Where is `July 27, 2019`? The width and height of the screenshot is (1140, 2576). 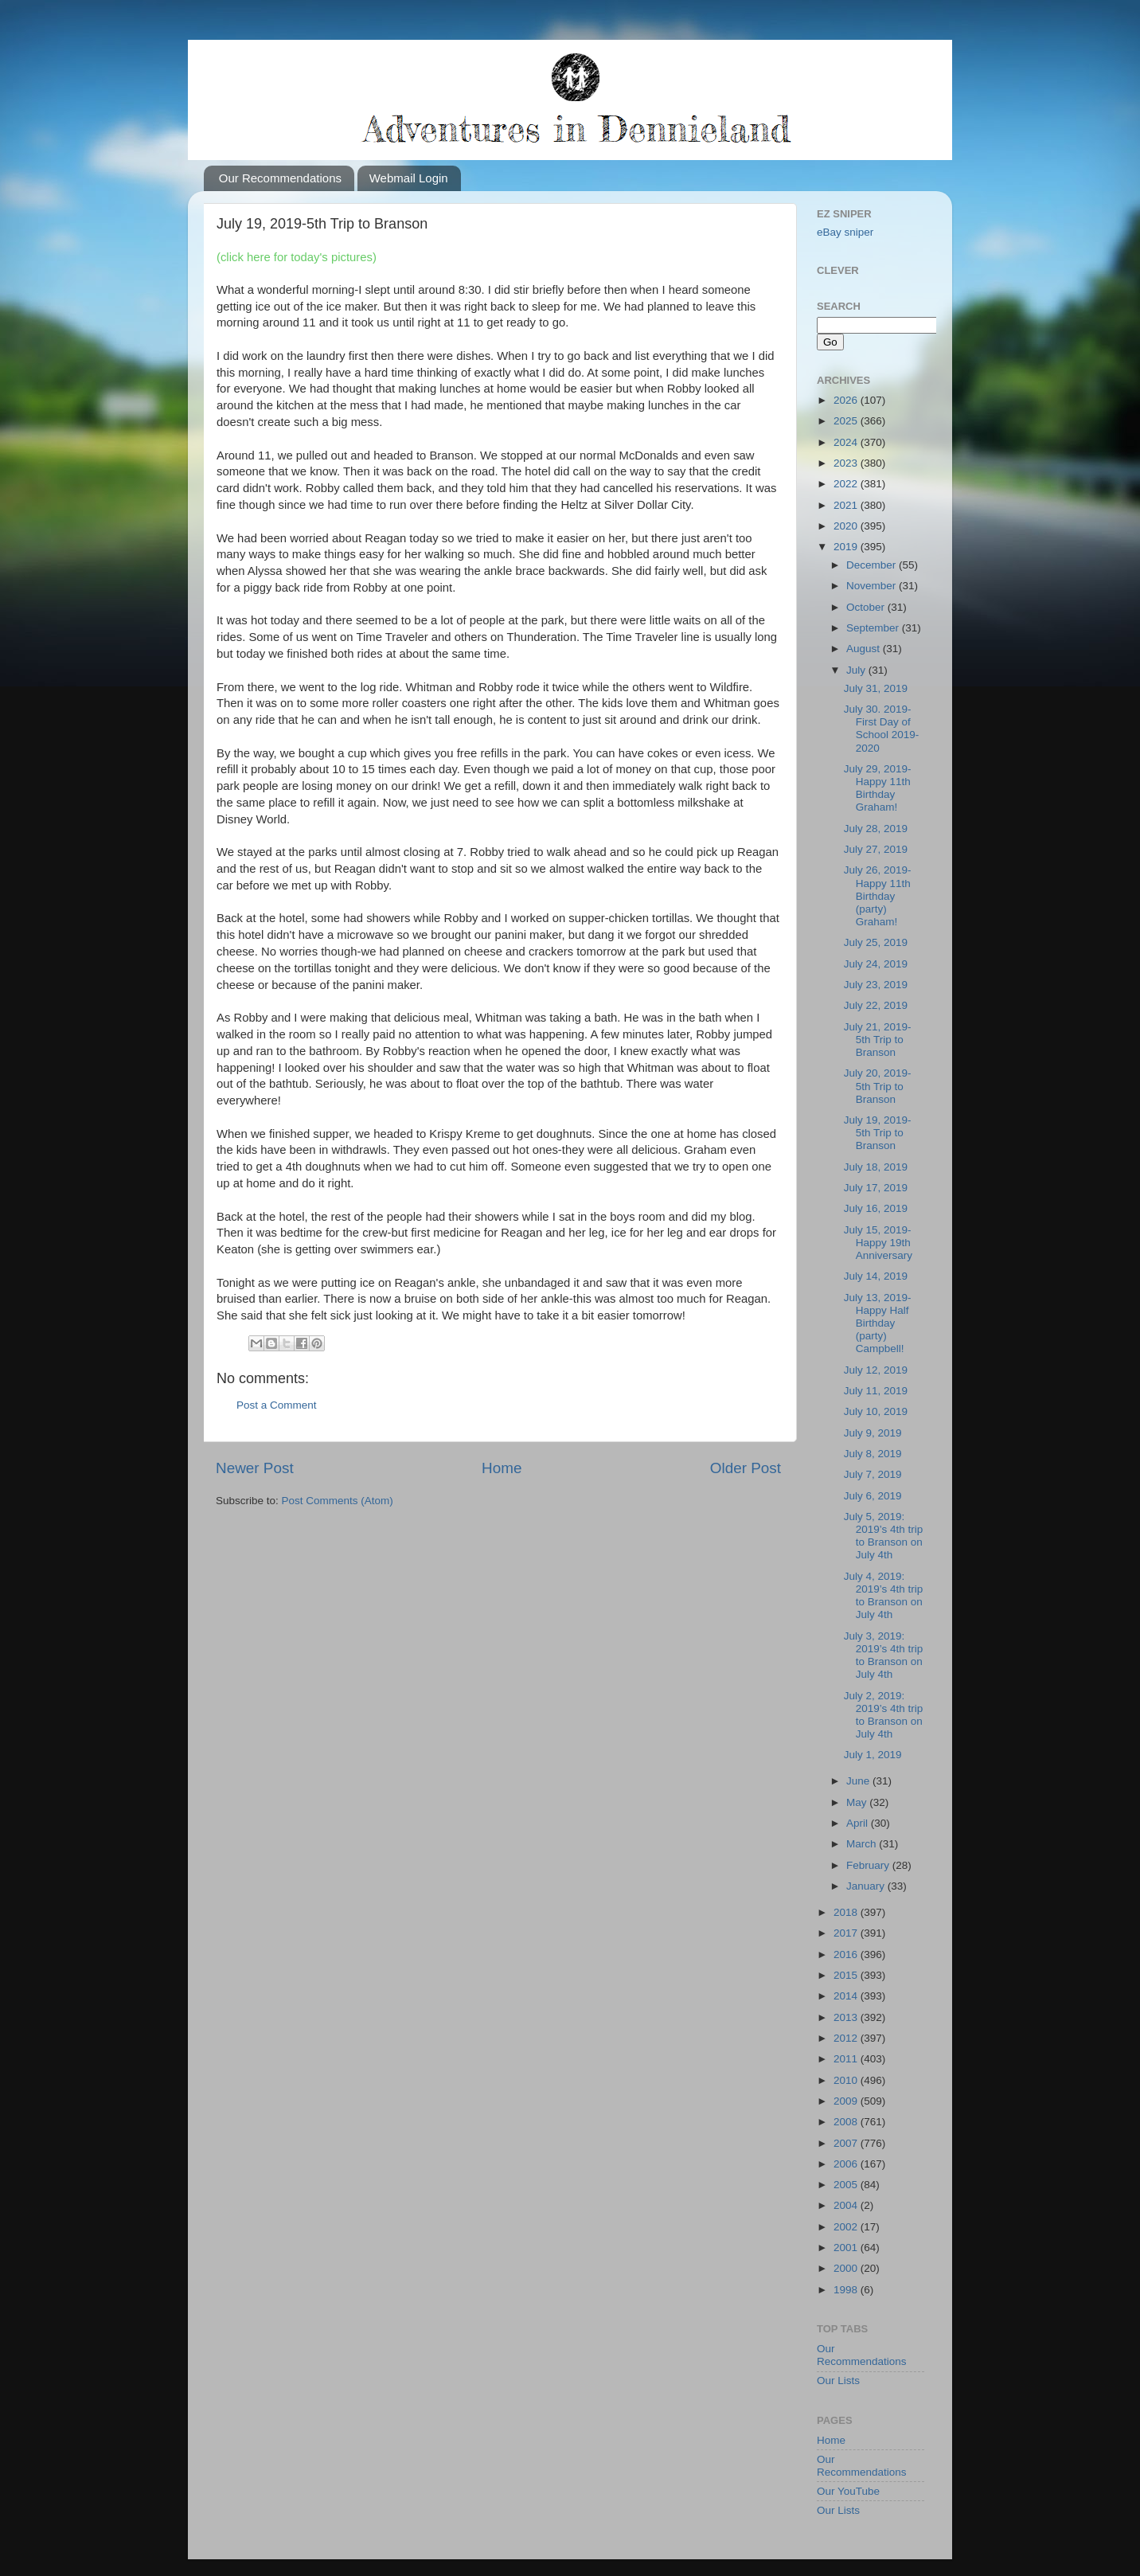 July 27, 2019 is located at coordinates (876, 849).